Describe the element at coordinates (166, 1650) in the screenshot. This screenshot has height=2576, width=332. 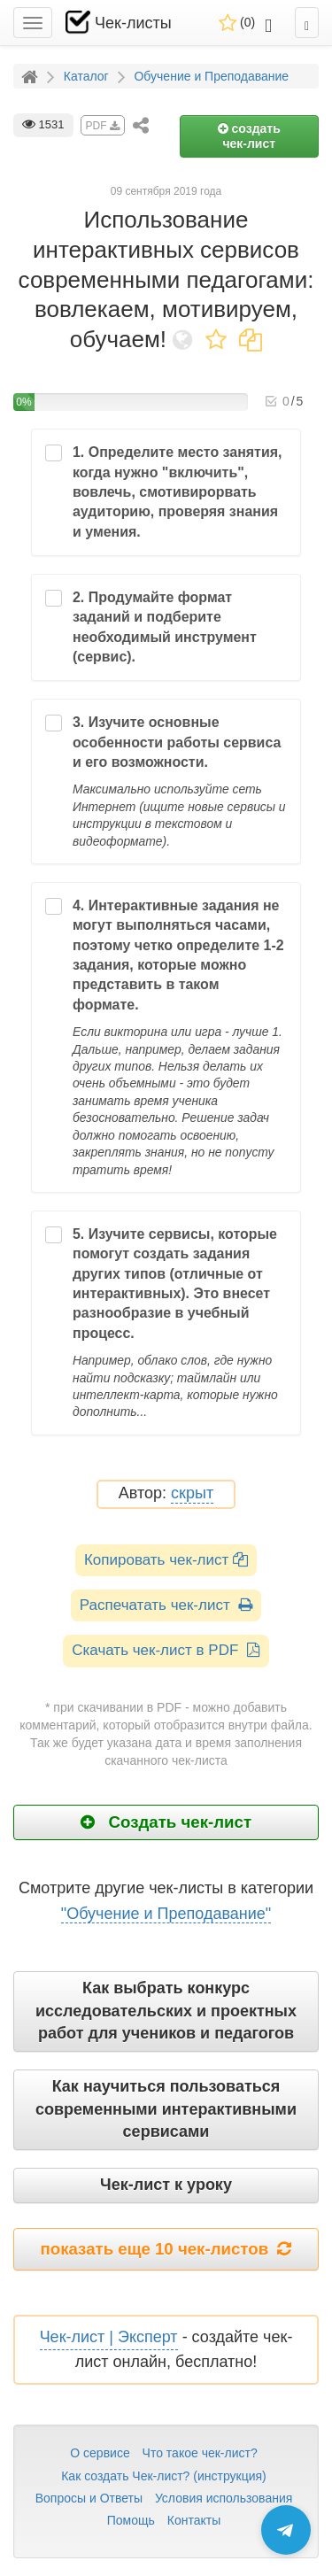
I see `Скачать чек-лист в PDF` at that location.